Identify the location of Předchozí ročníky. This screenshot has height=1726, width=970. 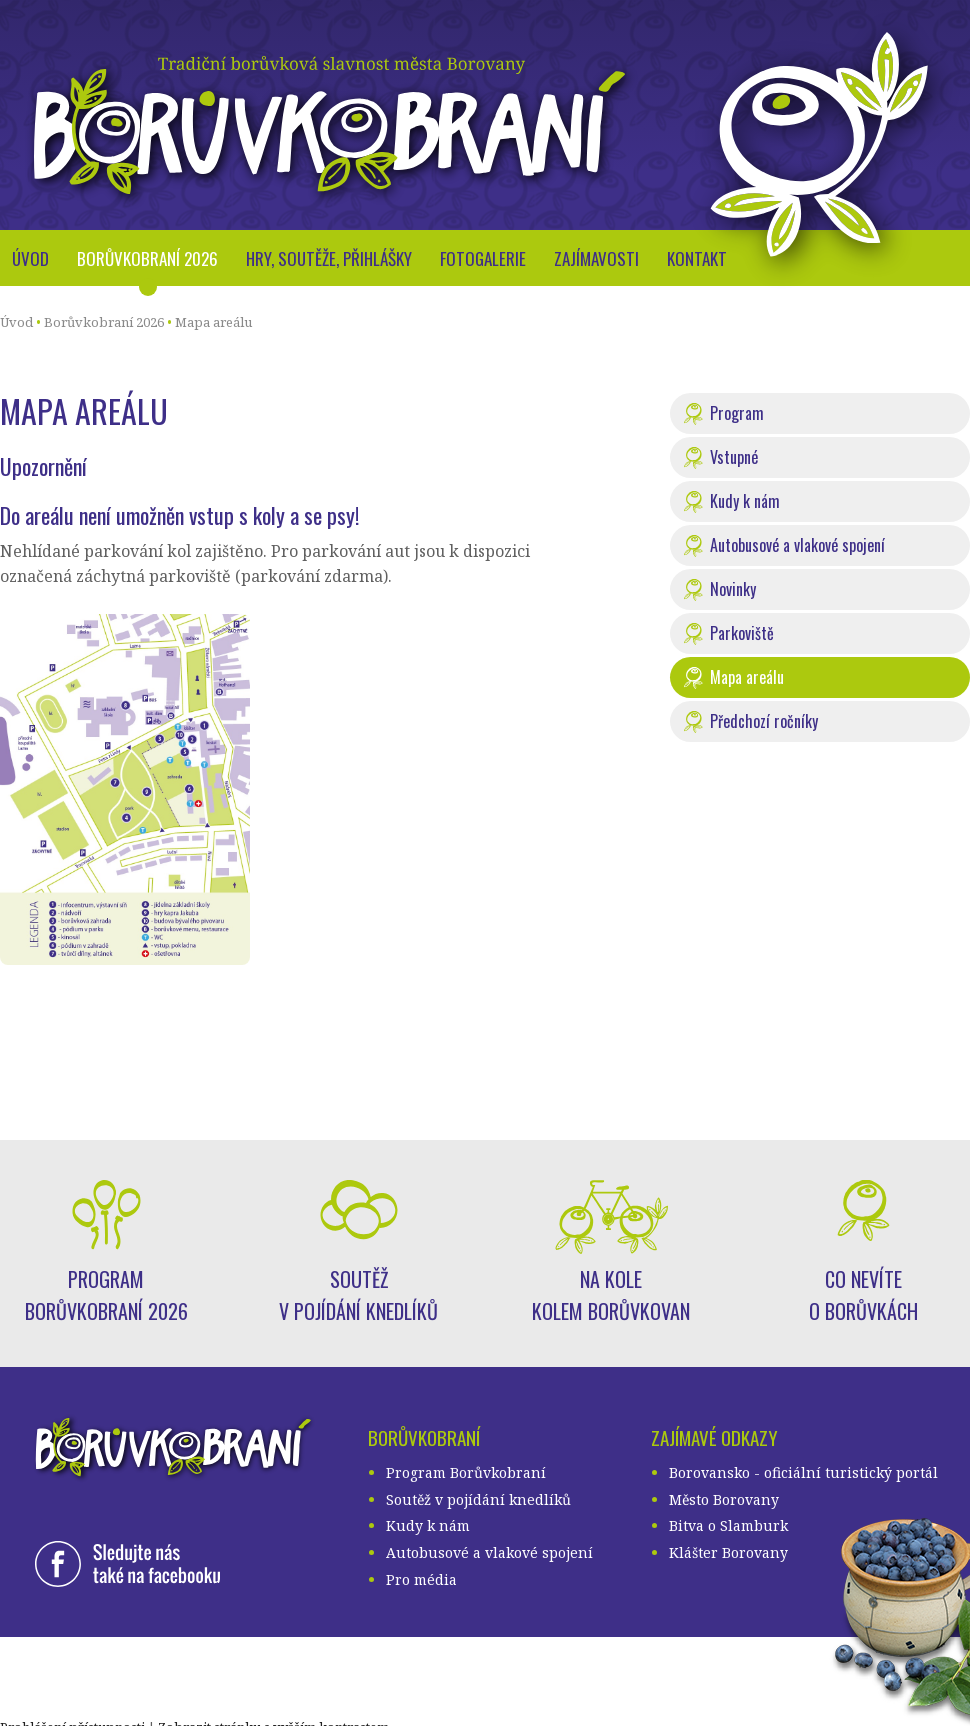
(764, 721).